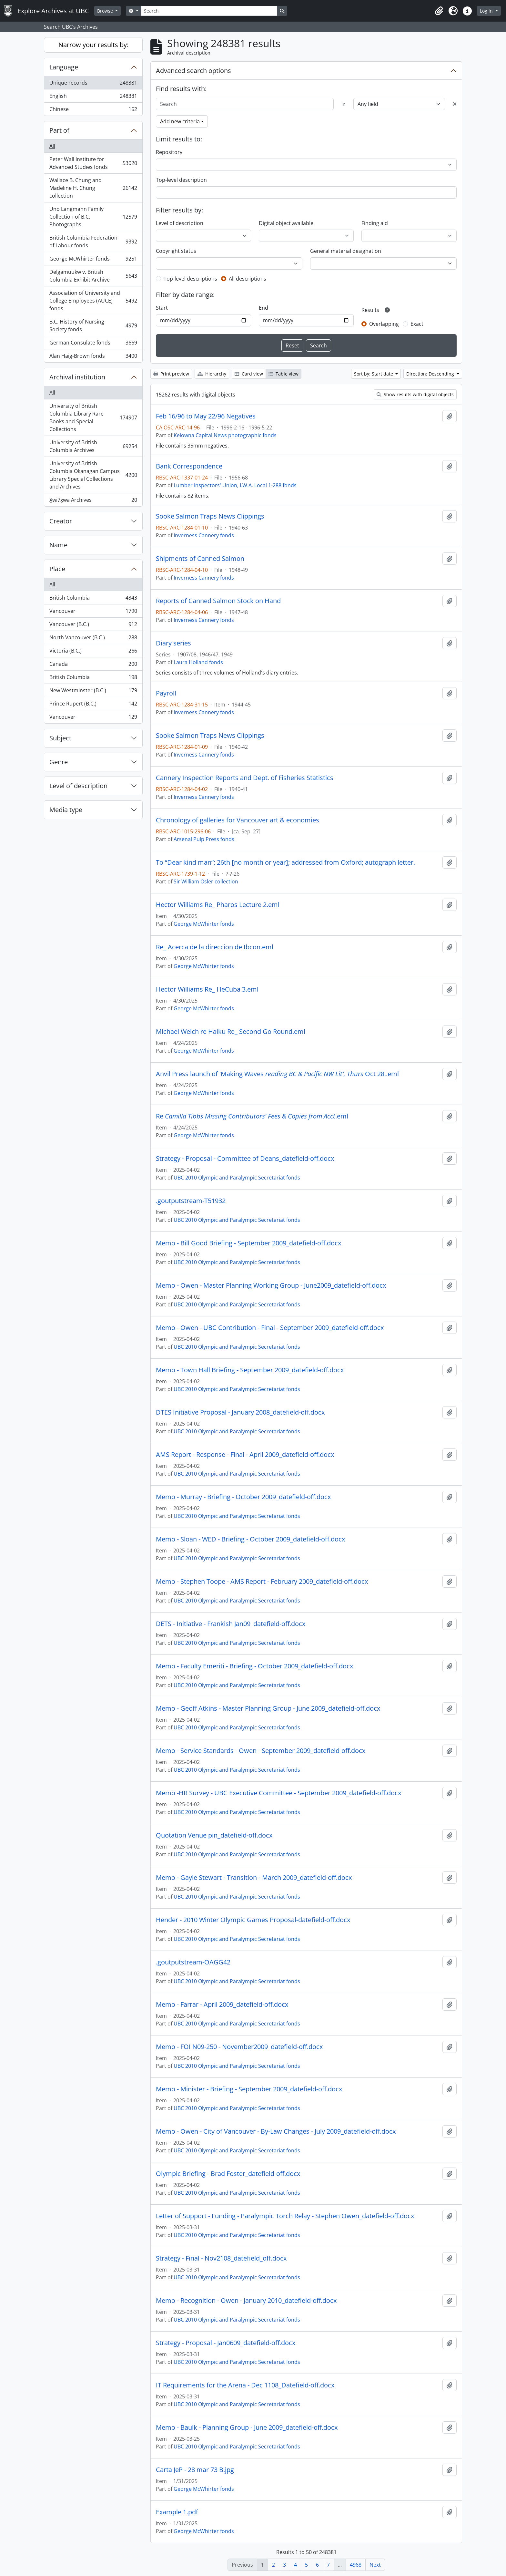 Image resolution: width=506 pixels, height=2576 pixels. I want to click on Memo - Owen - UBC Contribution - Final - September 2009_datefield-off.docx, so click(270, 1328).